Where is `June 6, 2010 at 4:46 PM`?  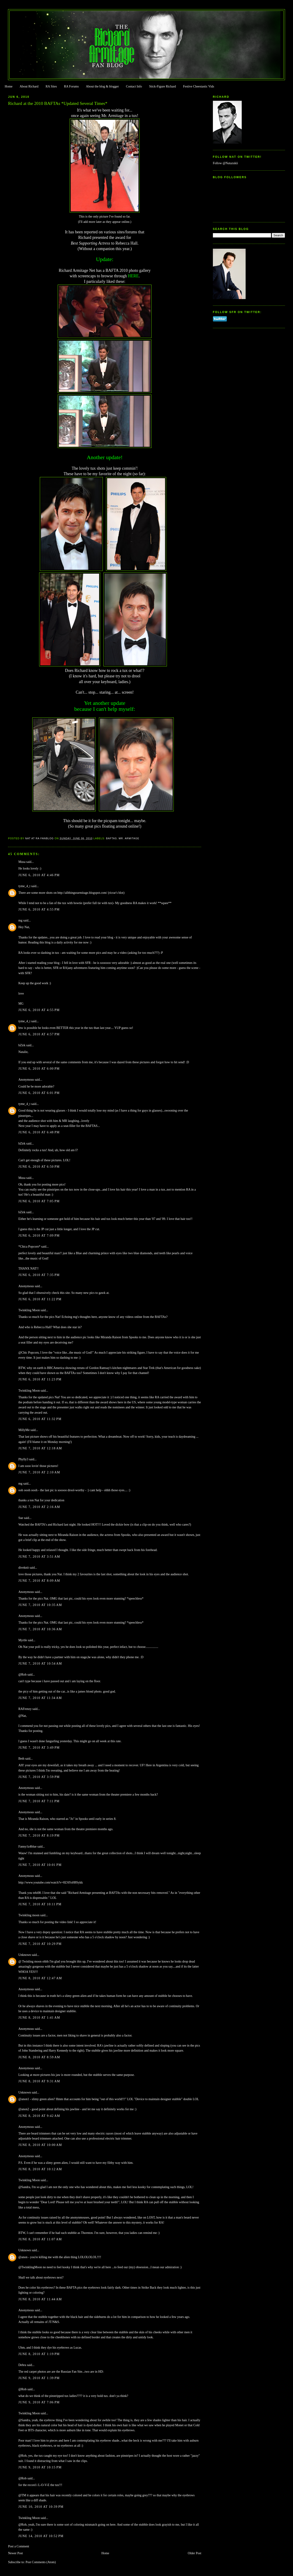
June 6, 2010 at 4:46 PM is located at coordinates (39, 875).